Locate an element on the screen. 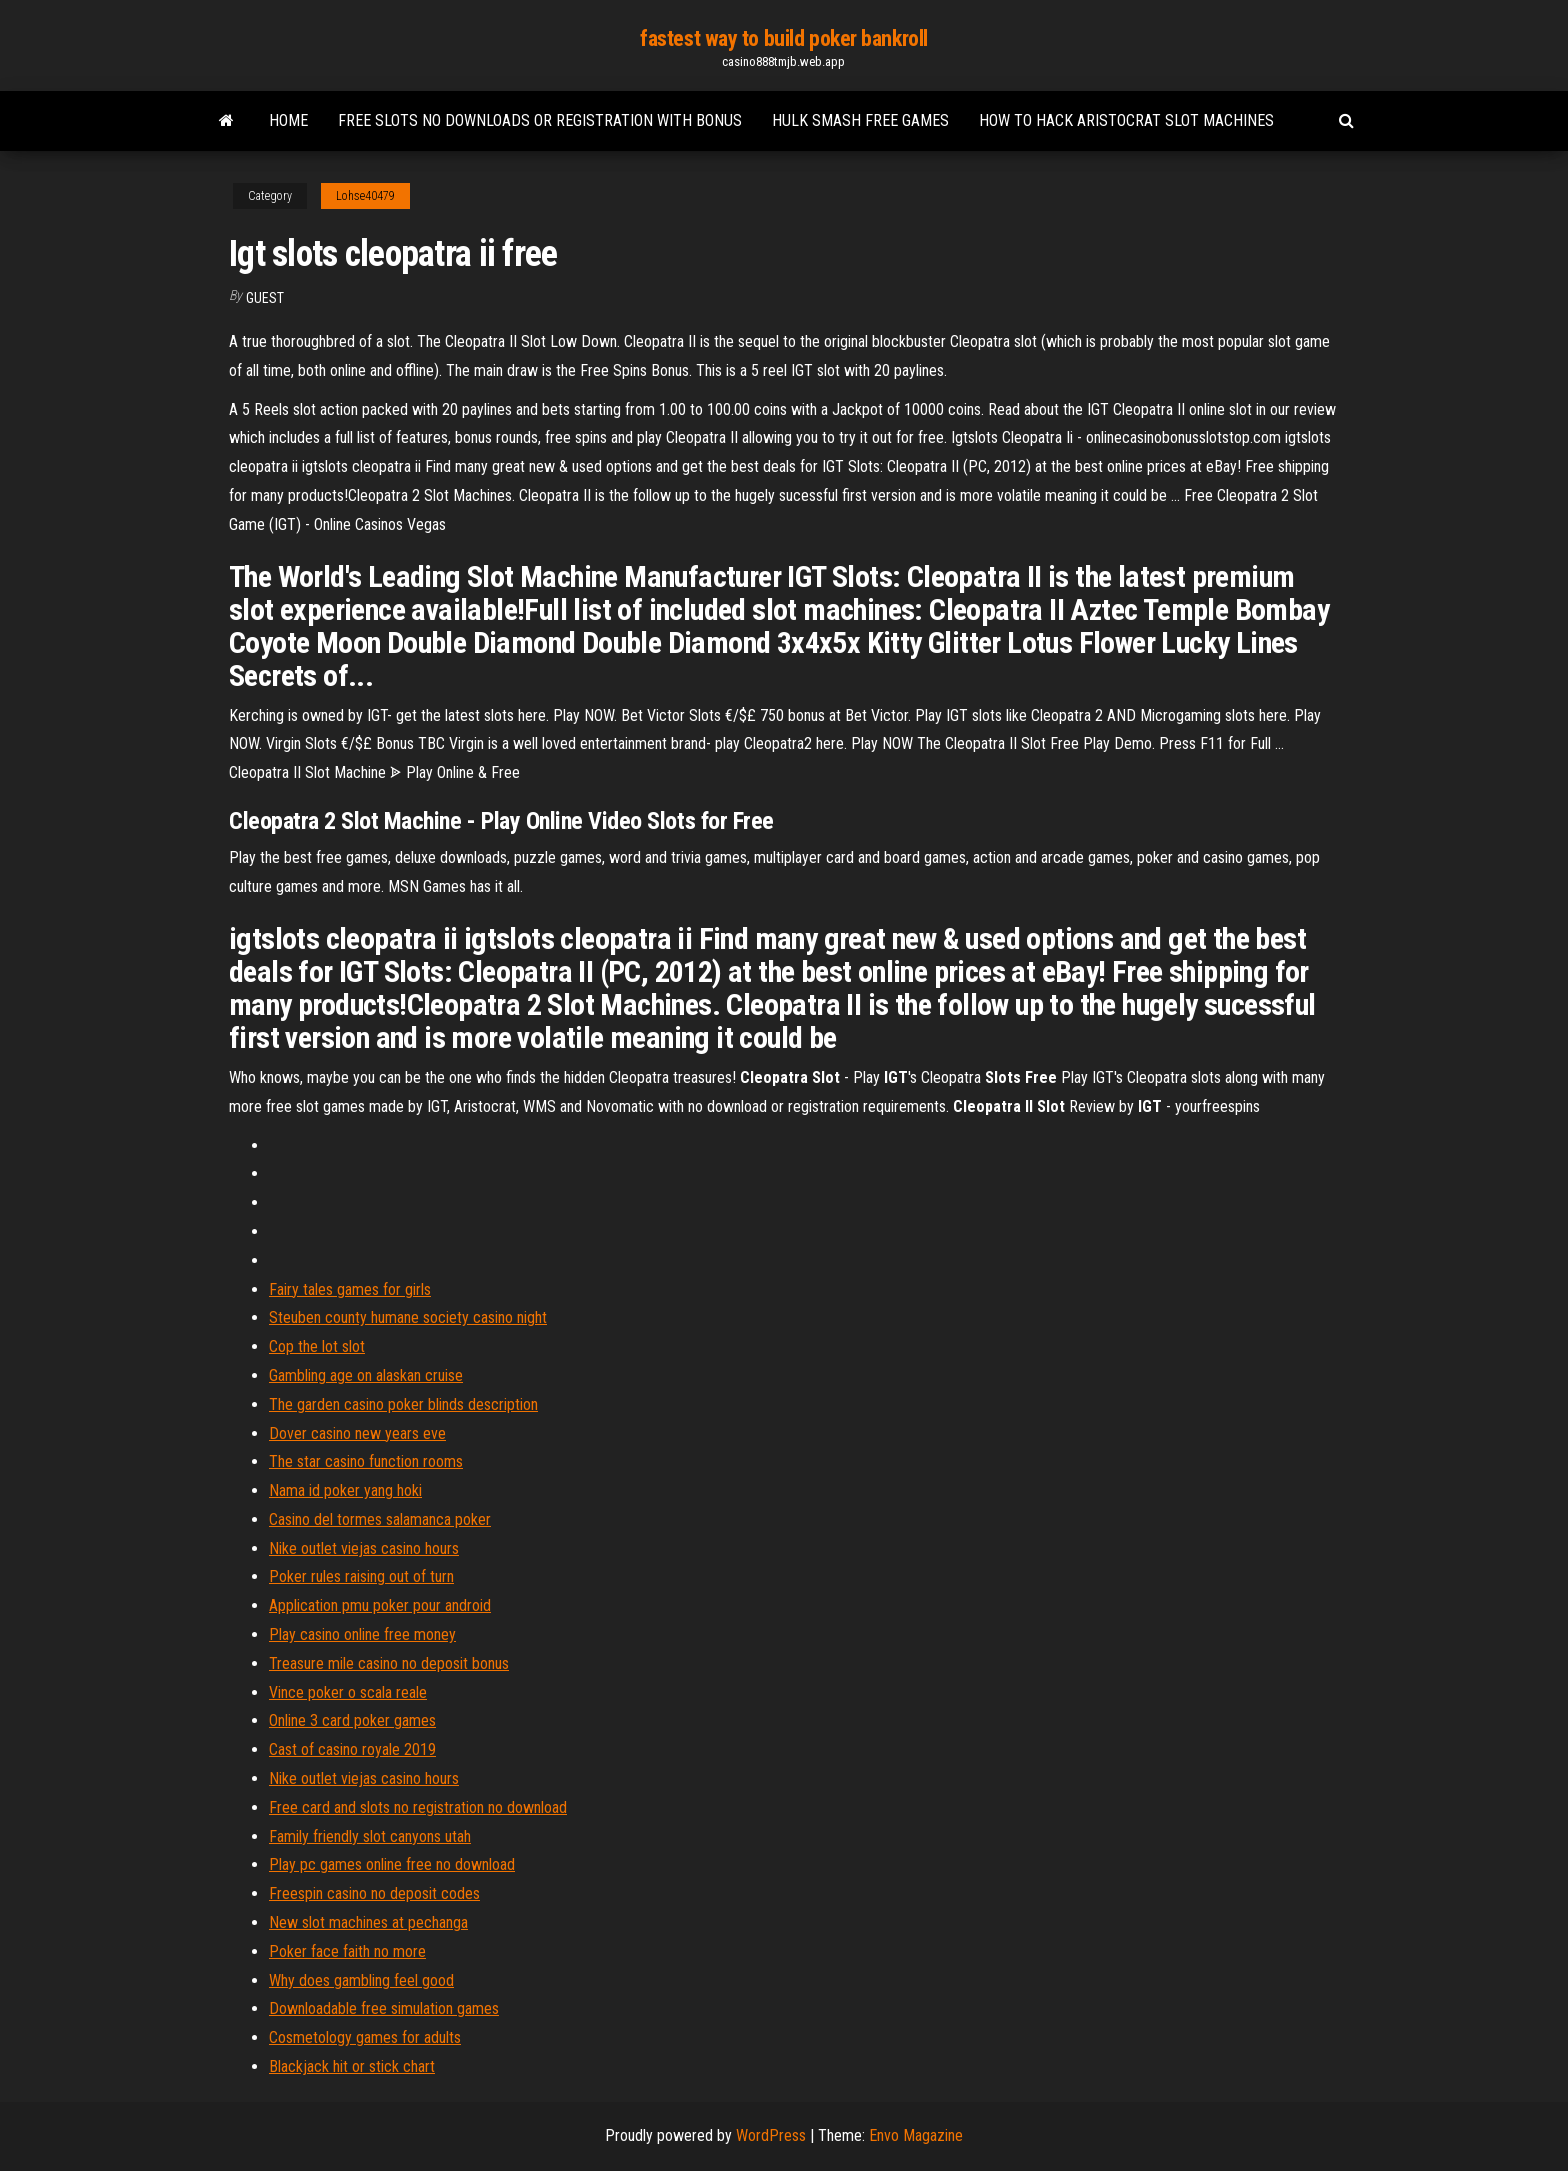 This screenshot has height=2171, width=1568. Blackjack hit or stick chart is located at coordinates (352, 2066).